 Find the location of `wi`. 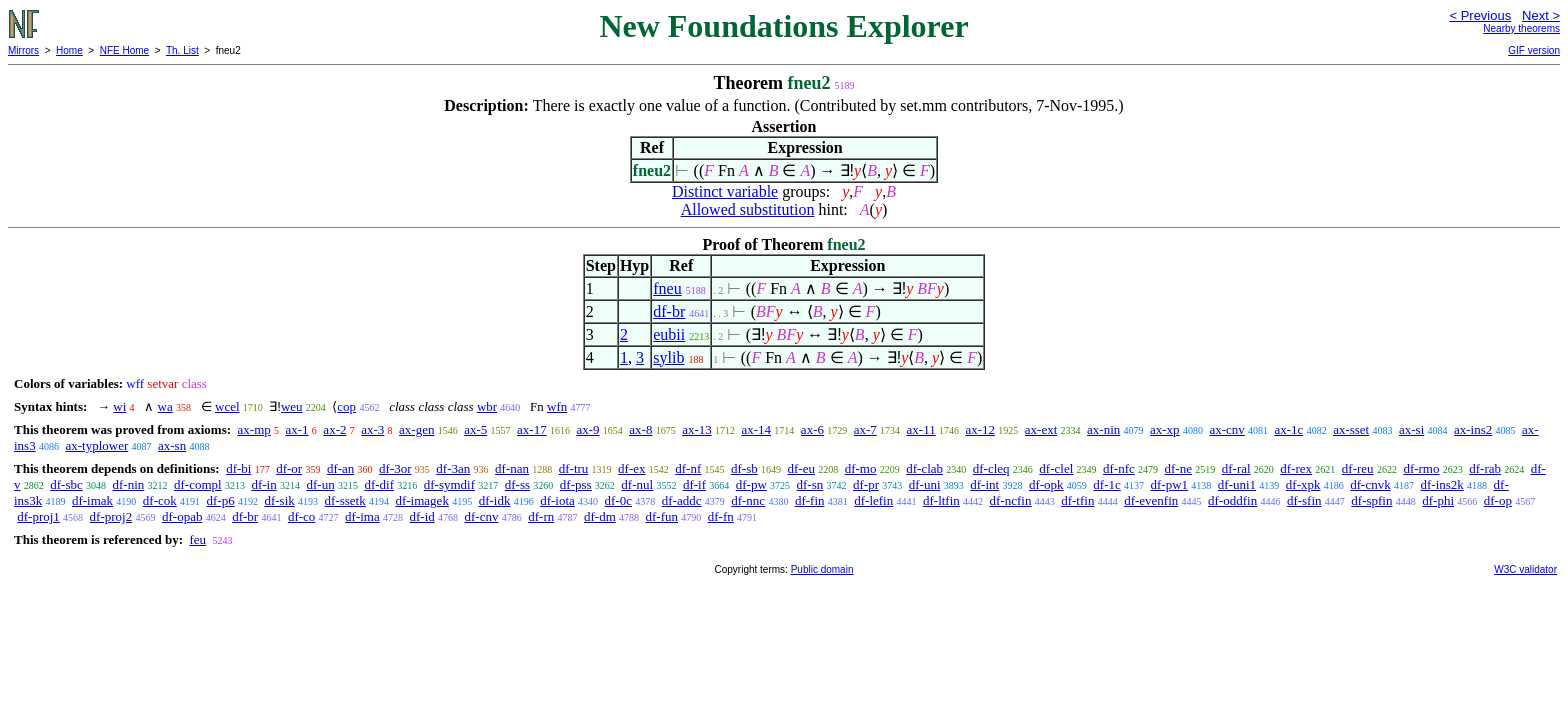

wi is located at coordinates (119, 406).